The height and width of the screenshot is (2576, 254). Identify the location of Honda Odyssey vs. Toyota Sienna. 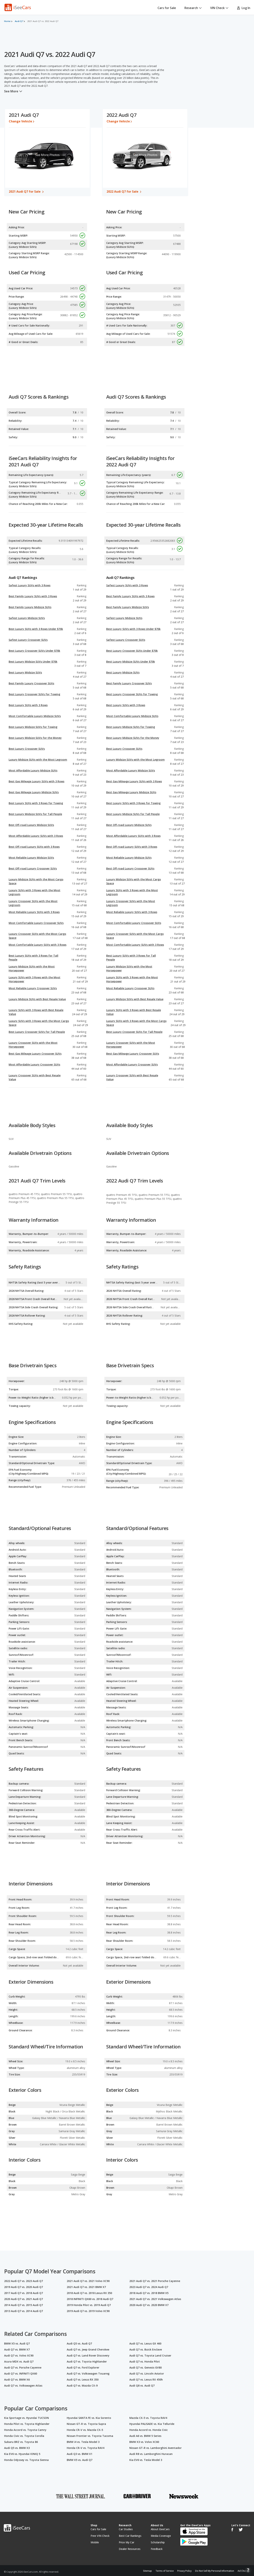
(26, 2460).